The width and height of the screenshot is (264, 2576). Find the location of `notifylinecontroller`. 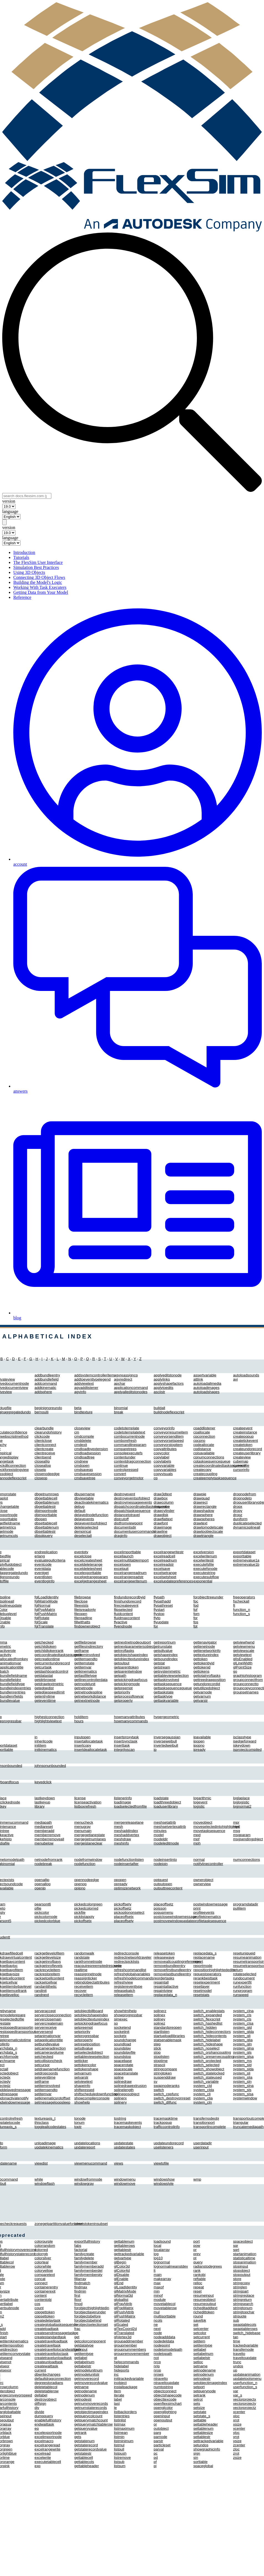

notifylinecontroller is located at coordinates (208, 1864).